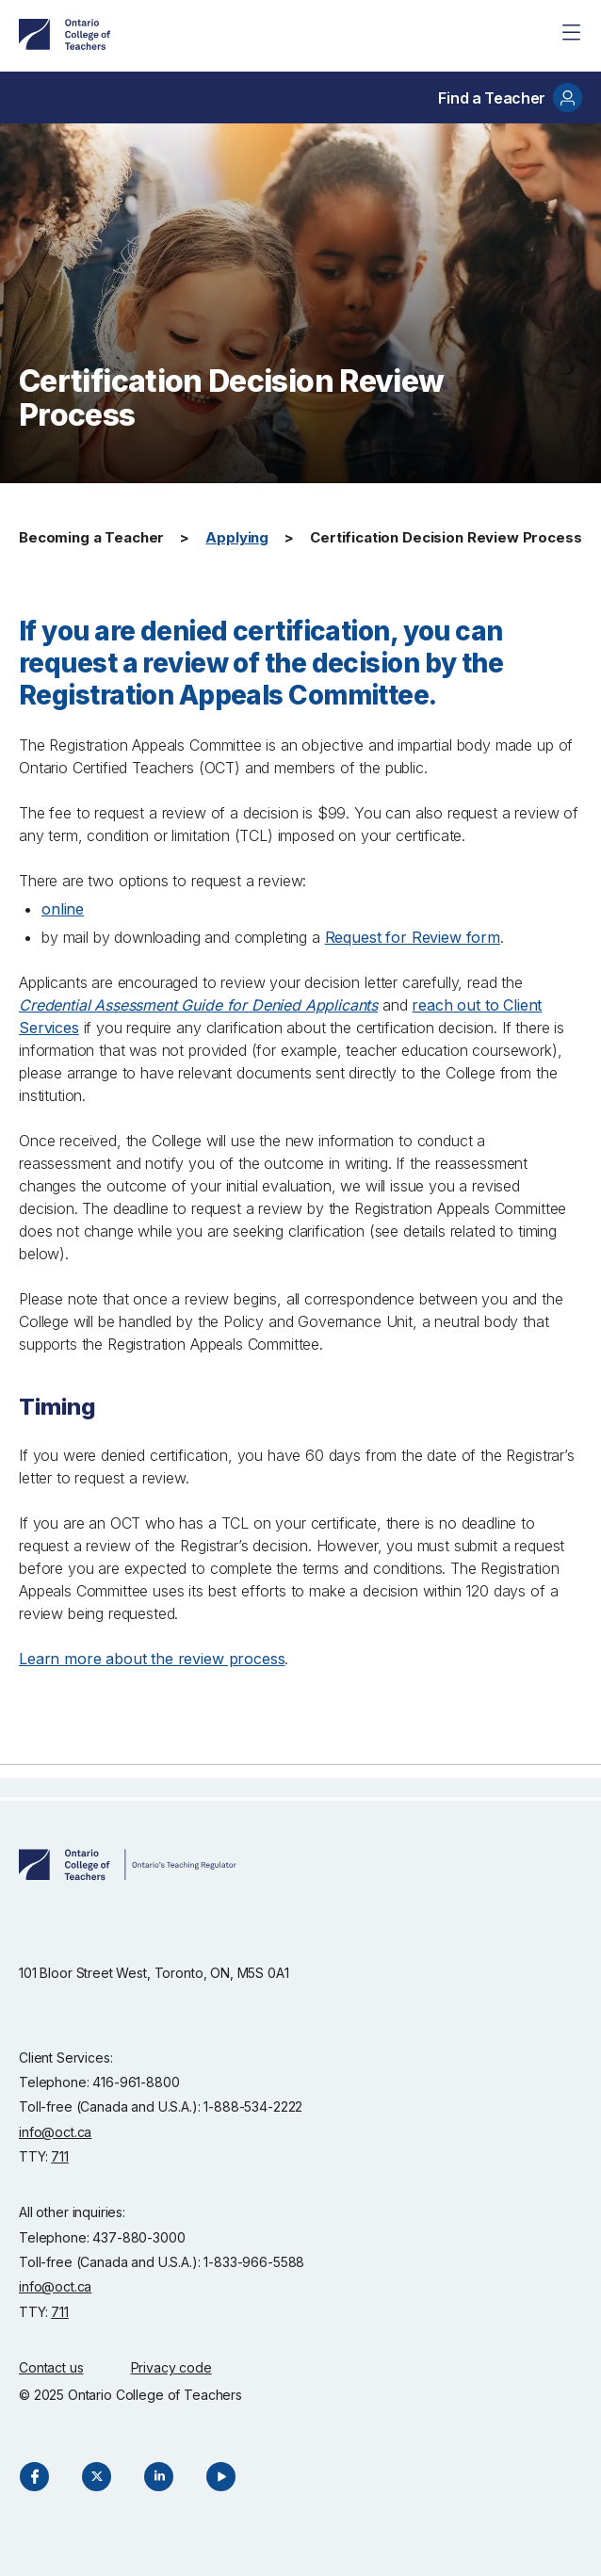  Describe the element at coordinates (60, 2156) in the screenshot. I see `711` at that location.